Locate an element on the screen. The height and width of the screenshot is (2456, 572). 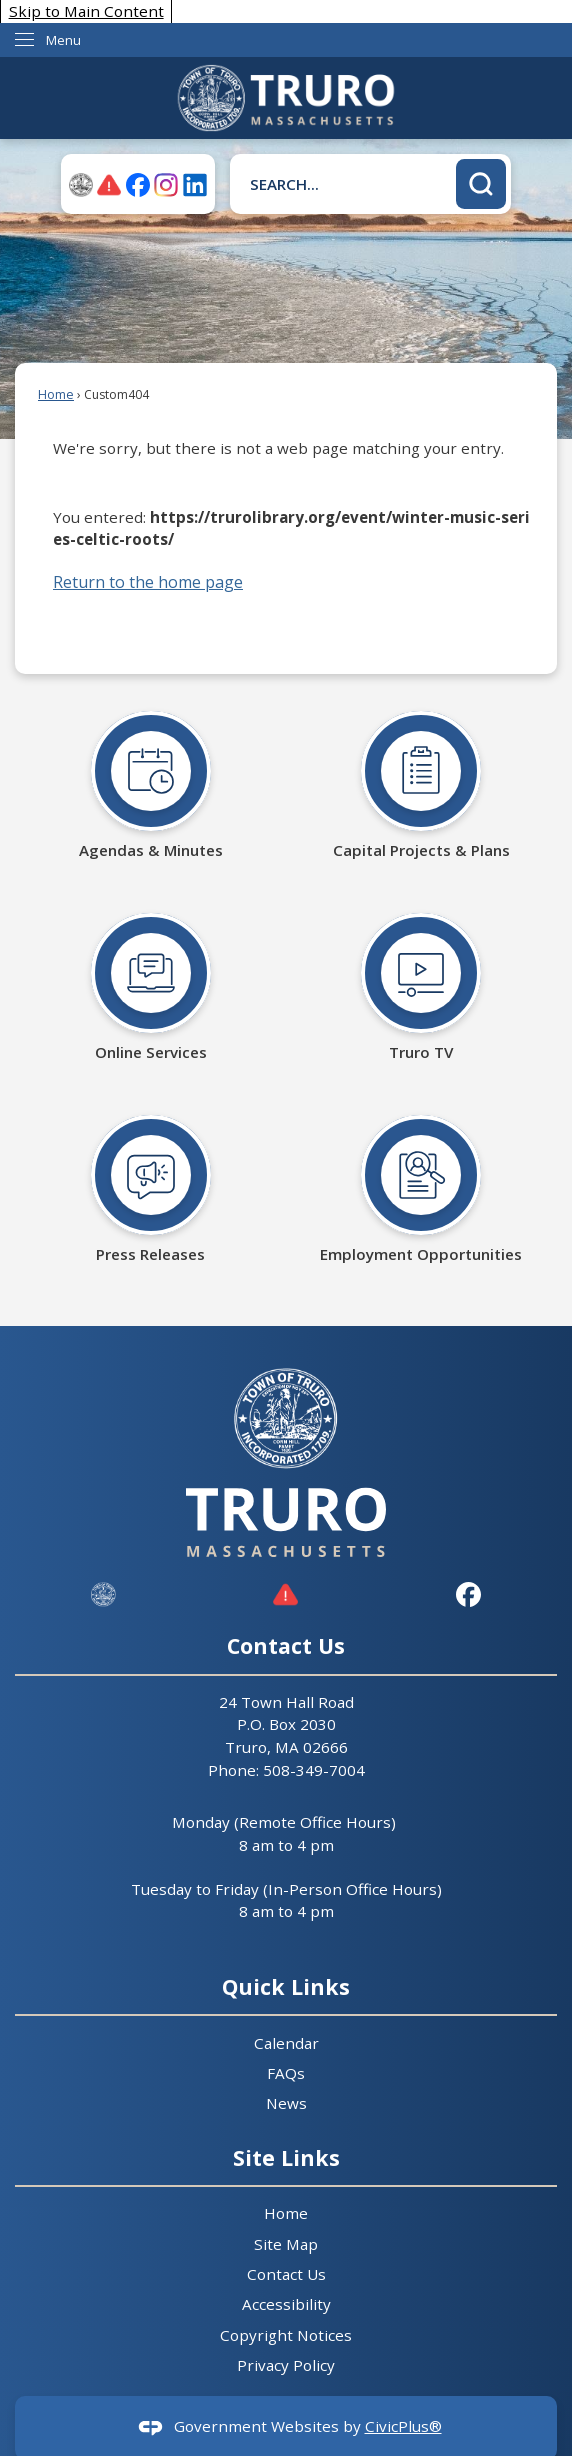
[ALERTruro graphic] is located at coordinates (109, 184).